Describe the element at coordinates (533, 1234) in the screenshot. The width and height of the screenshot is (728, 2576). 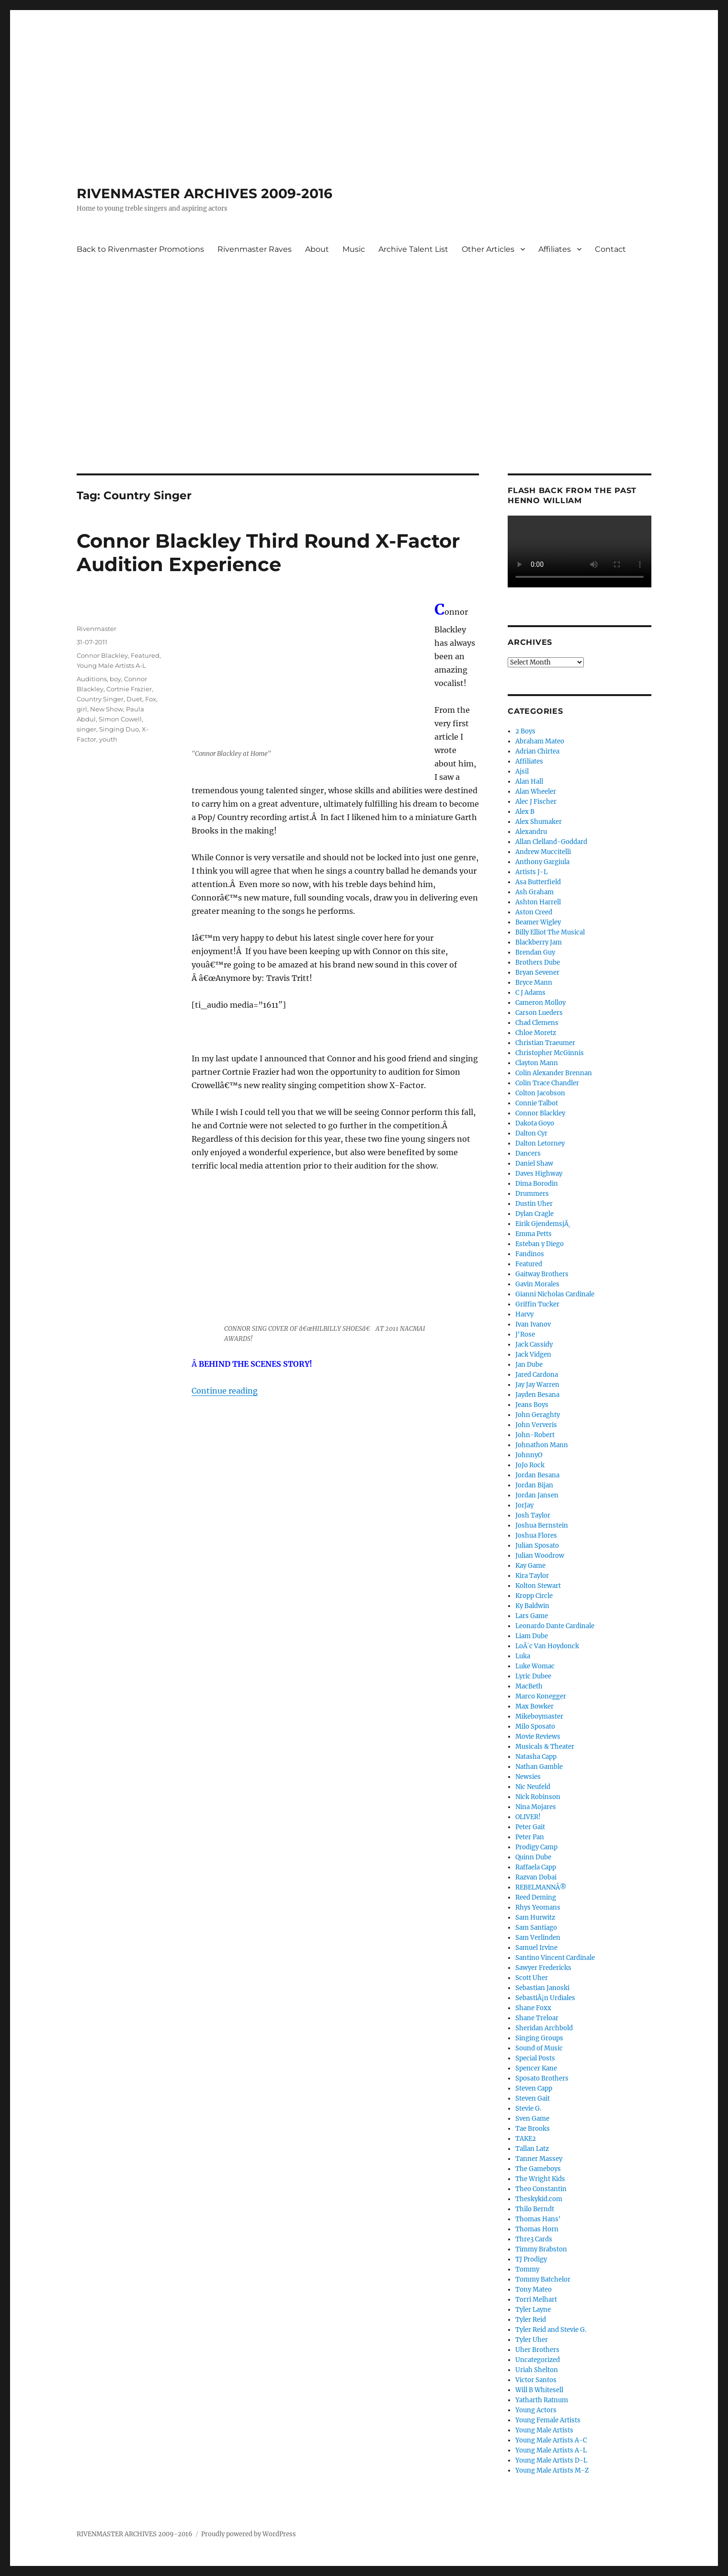
I see `Emma Petts` at that location.